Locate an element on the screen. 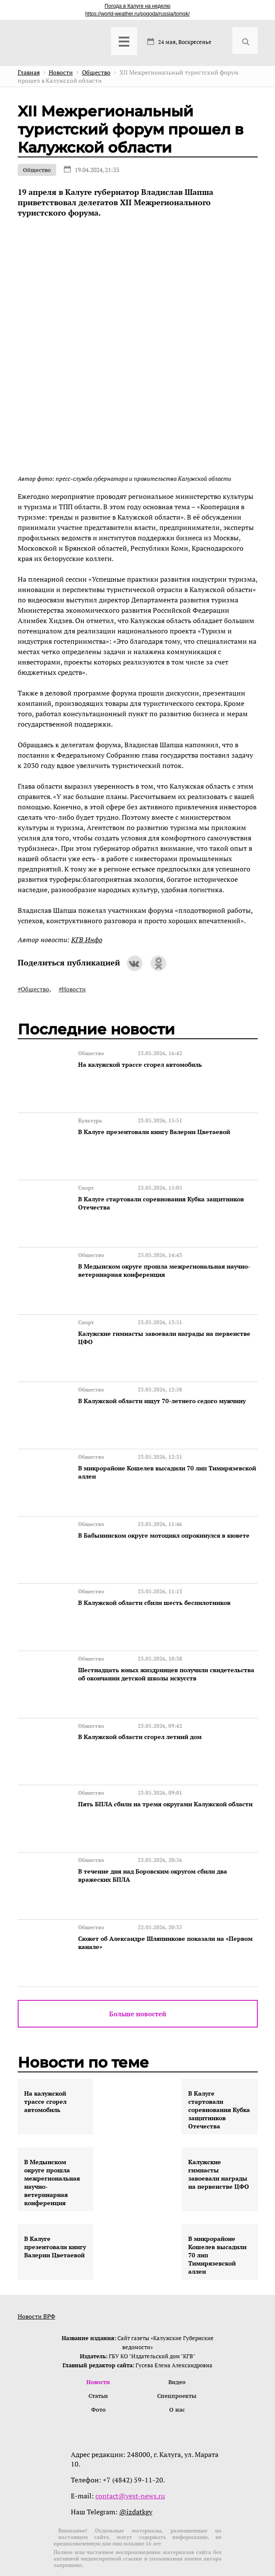  Статьи is located at coordinates (98, 2361).